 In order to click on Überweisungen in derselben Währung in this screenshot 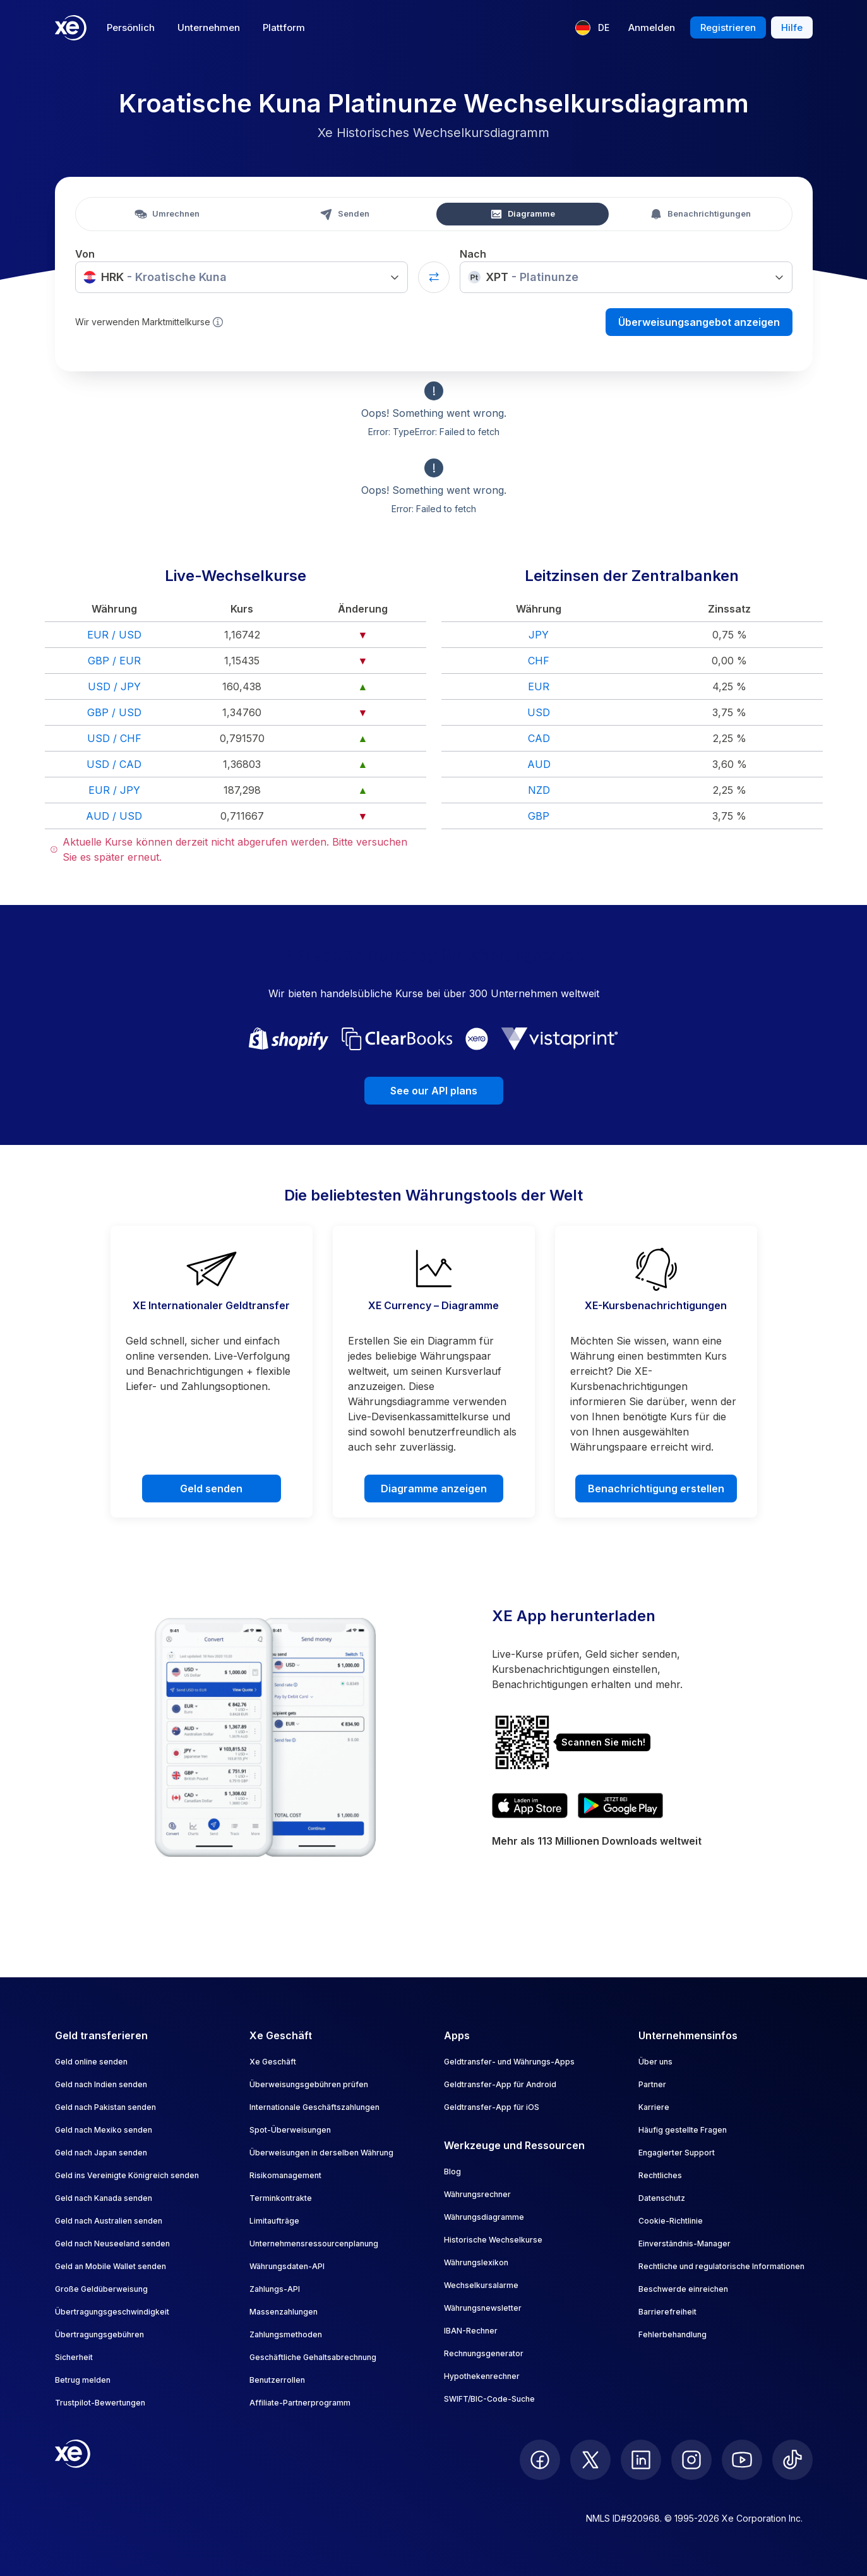, I will do `click(321, 2152)`.